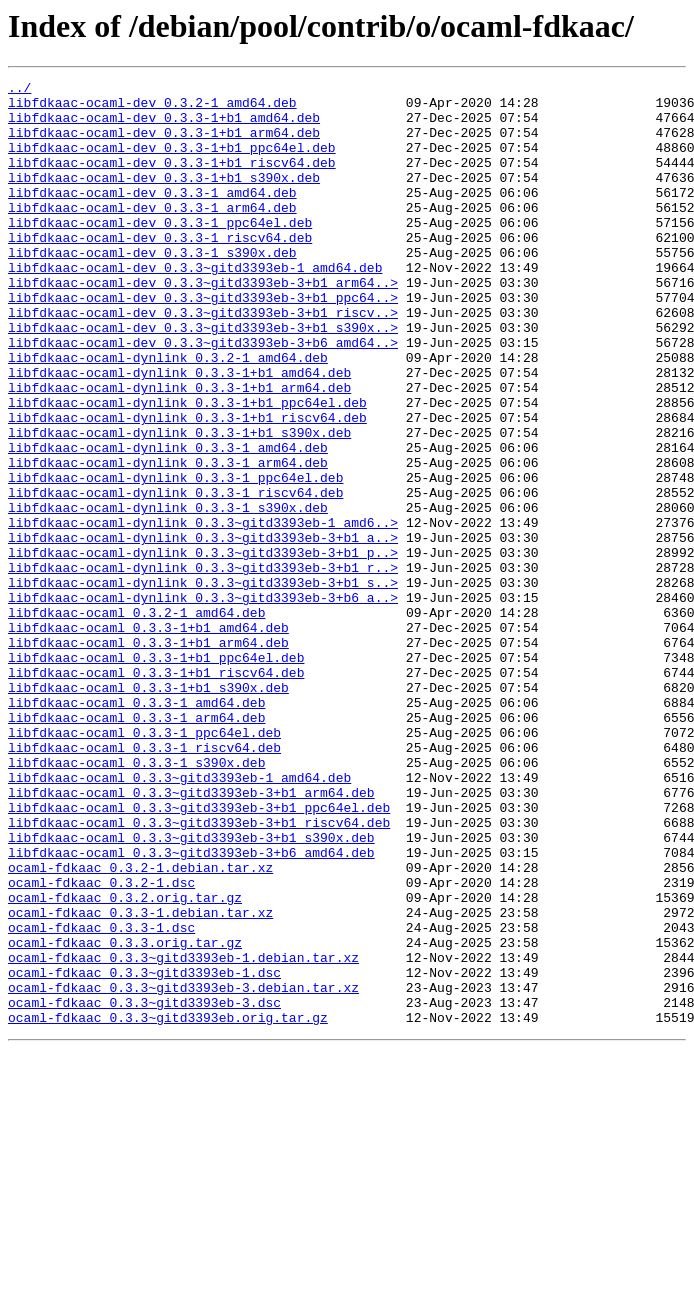 Image resolution: width=694 pixels, height=1312 pixels. Describe the element at coordinates (175, 558) in the screenshot. I see `libfdkaac-ocaml-dynlink_0.3.3-1_ppc64el.deb` at that location.